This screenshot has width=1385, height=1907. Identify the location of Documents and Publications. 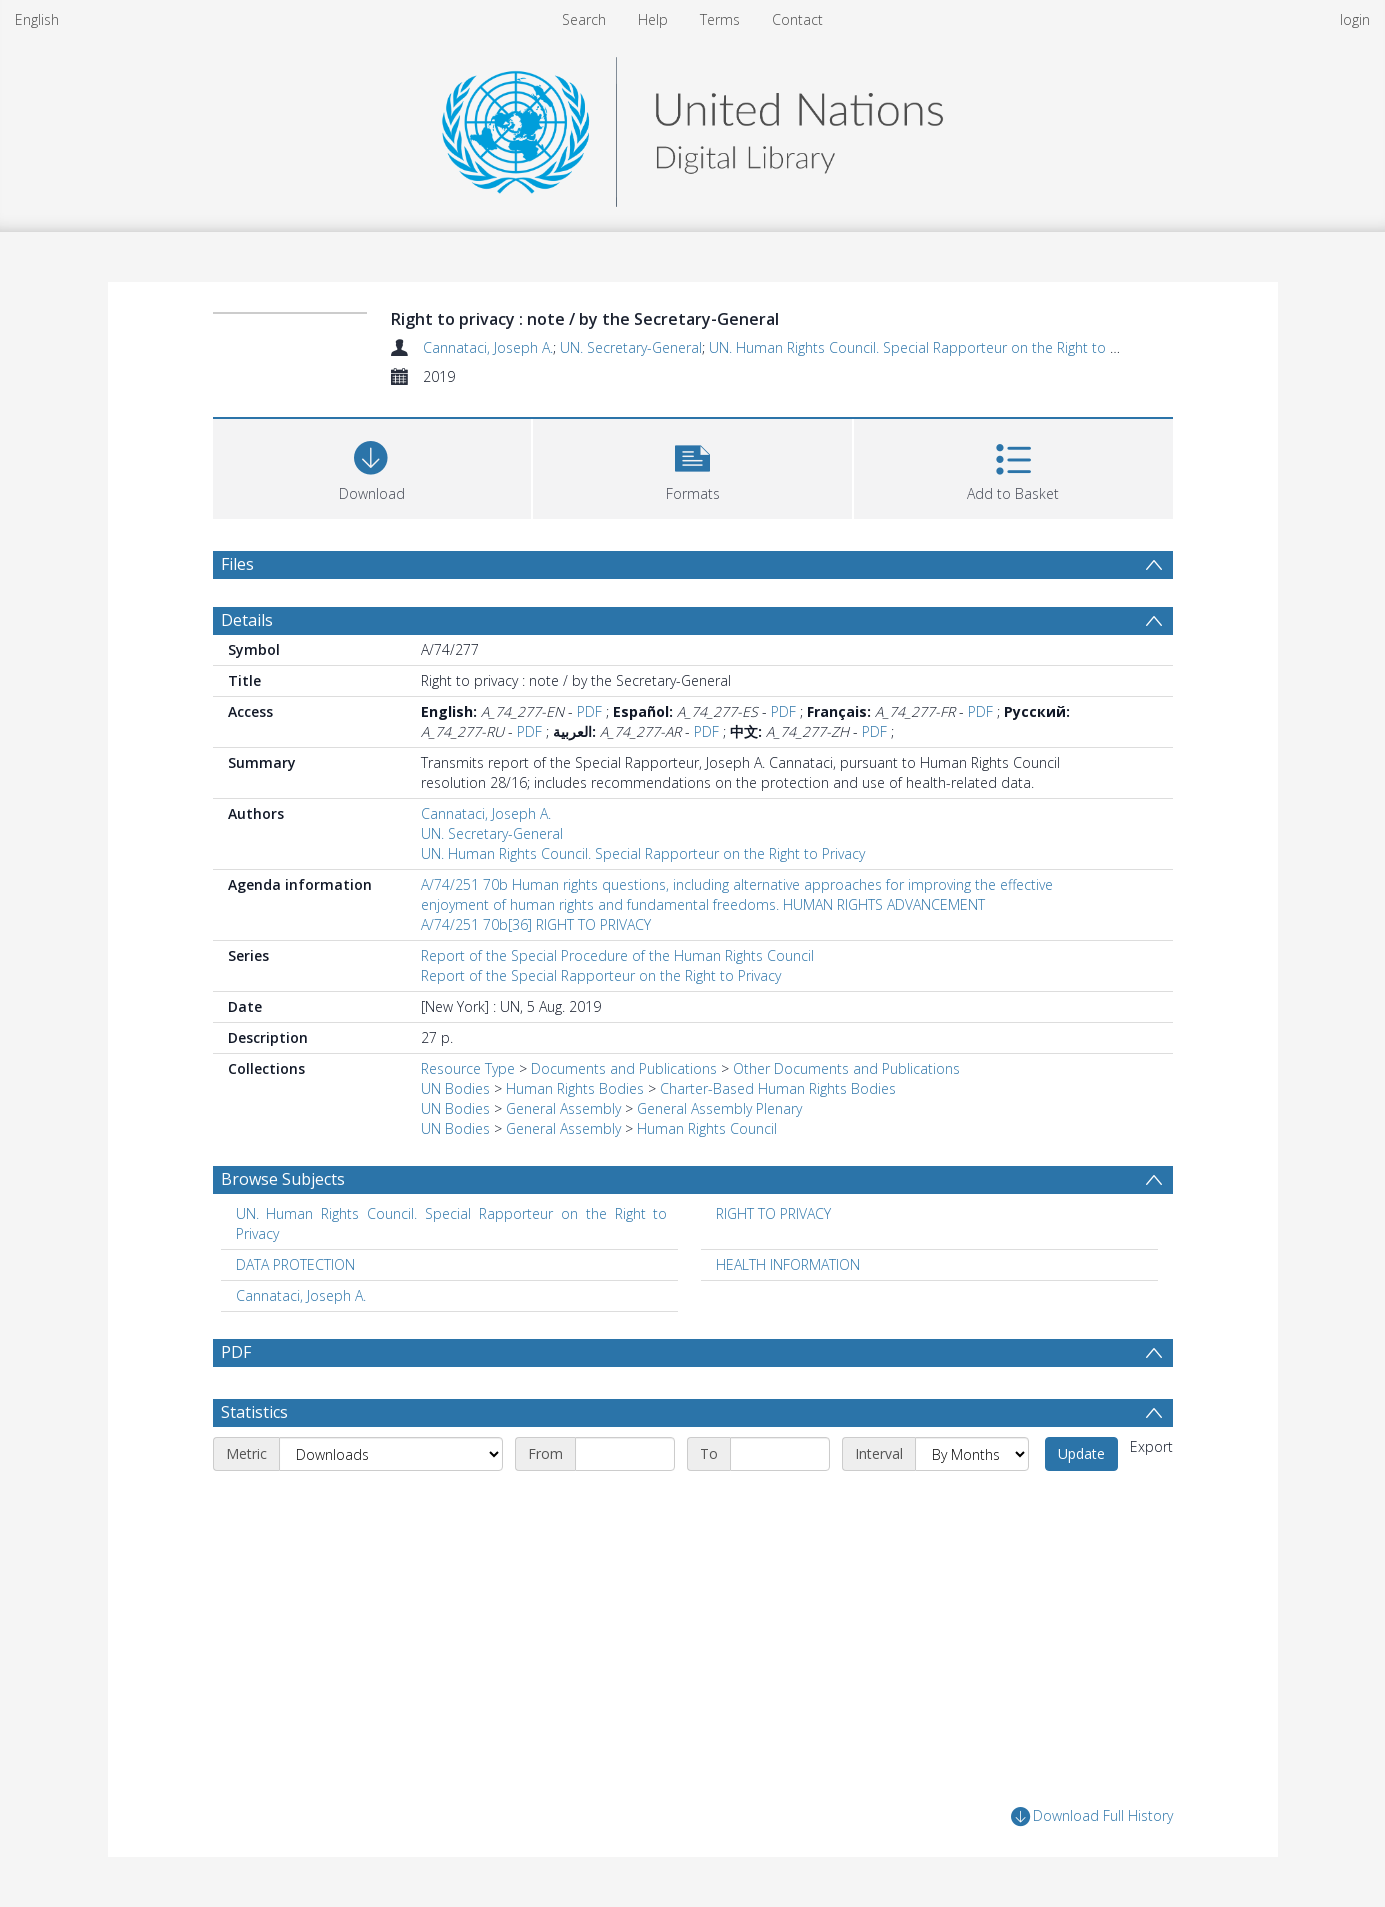
(624, 1068).